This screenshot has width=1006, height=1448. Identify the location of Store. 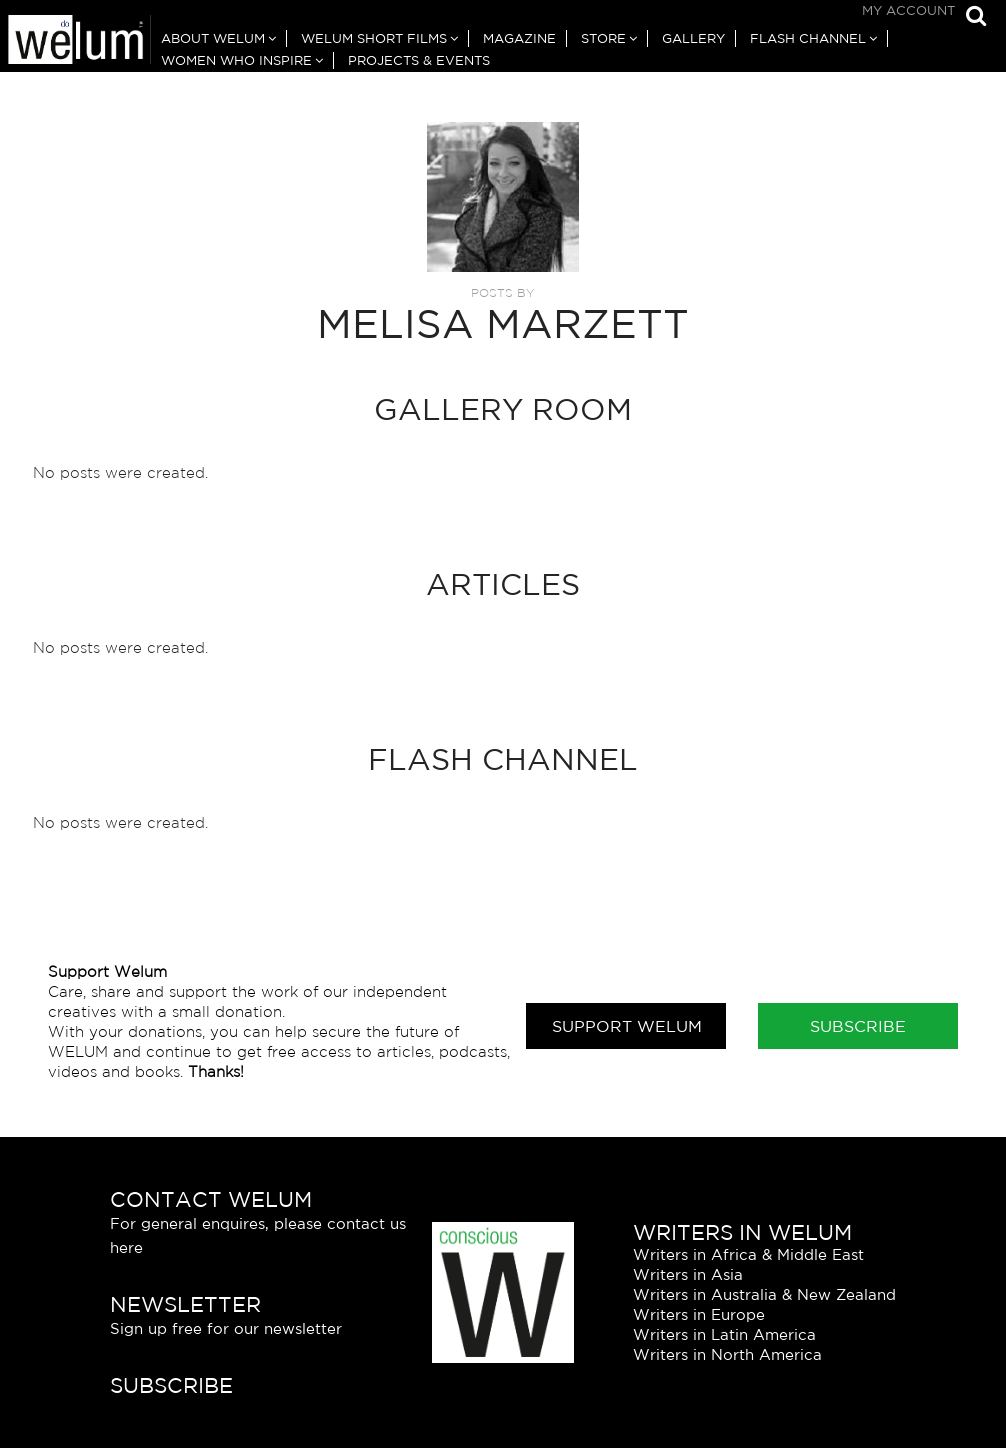
(603, 38).